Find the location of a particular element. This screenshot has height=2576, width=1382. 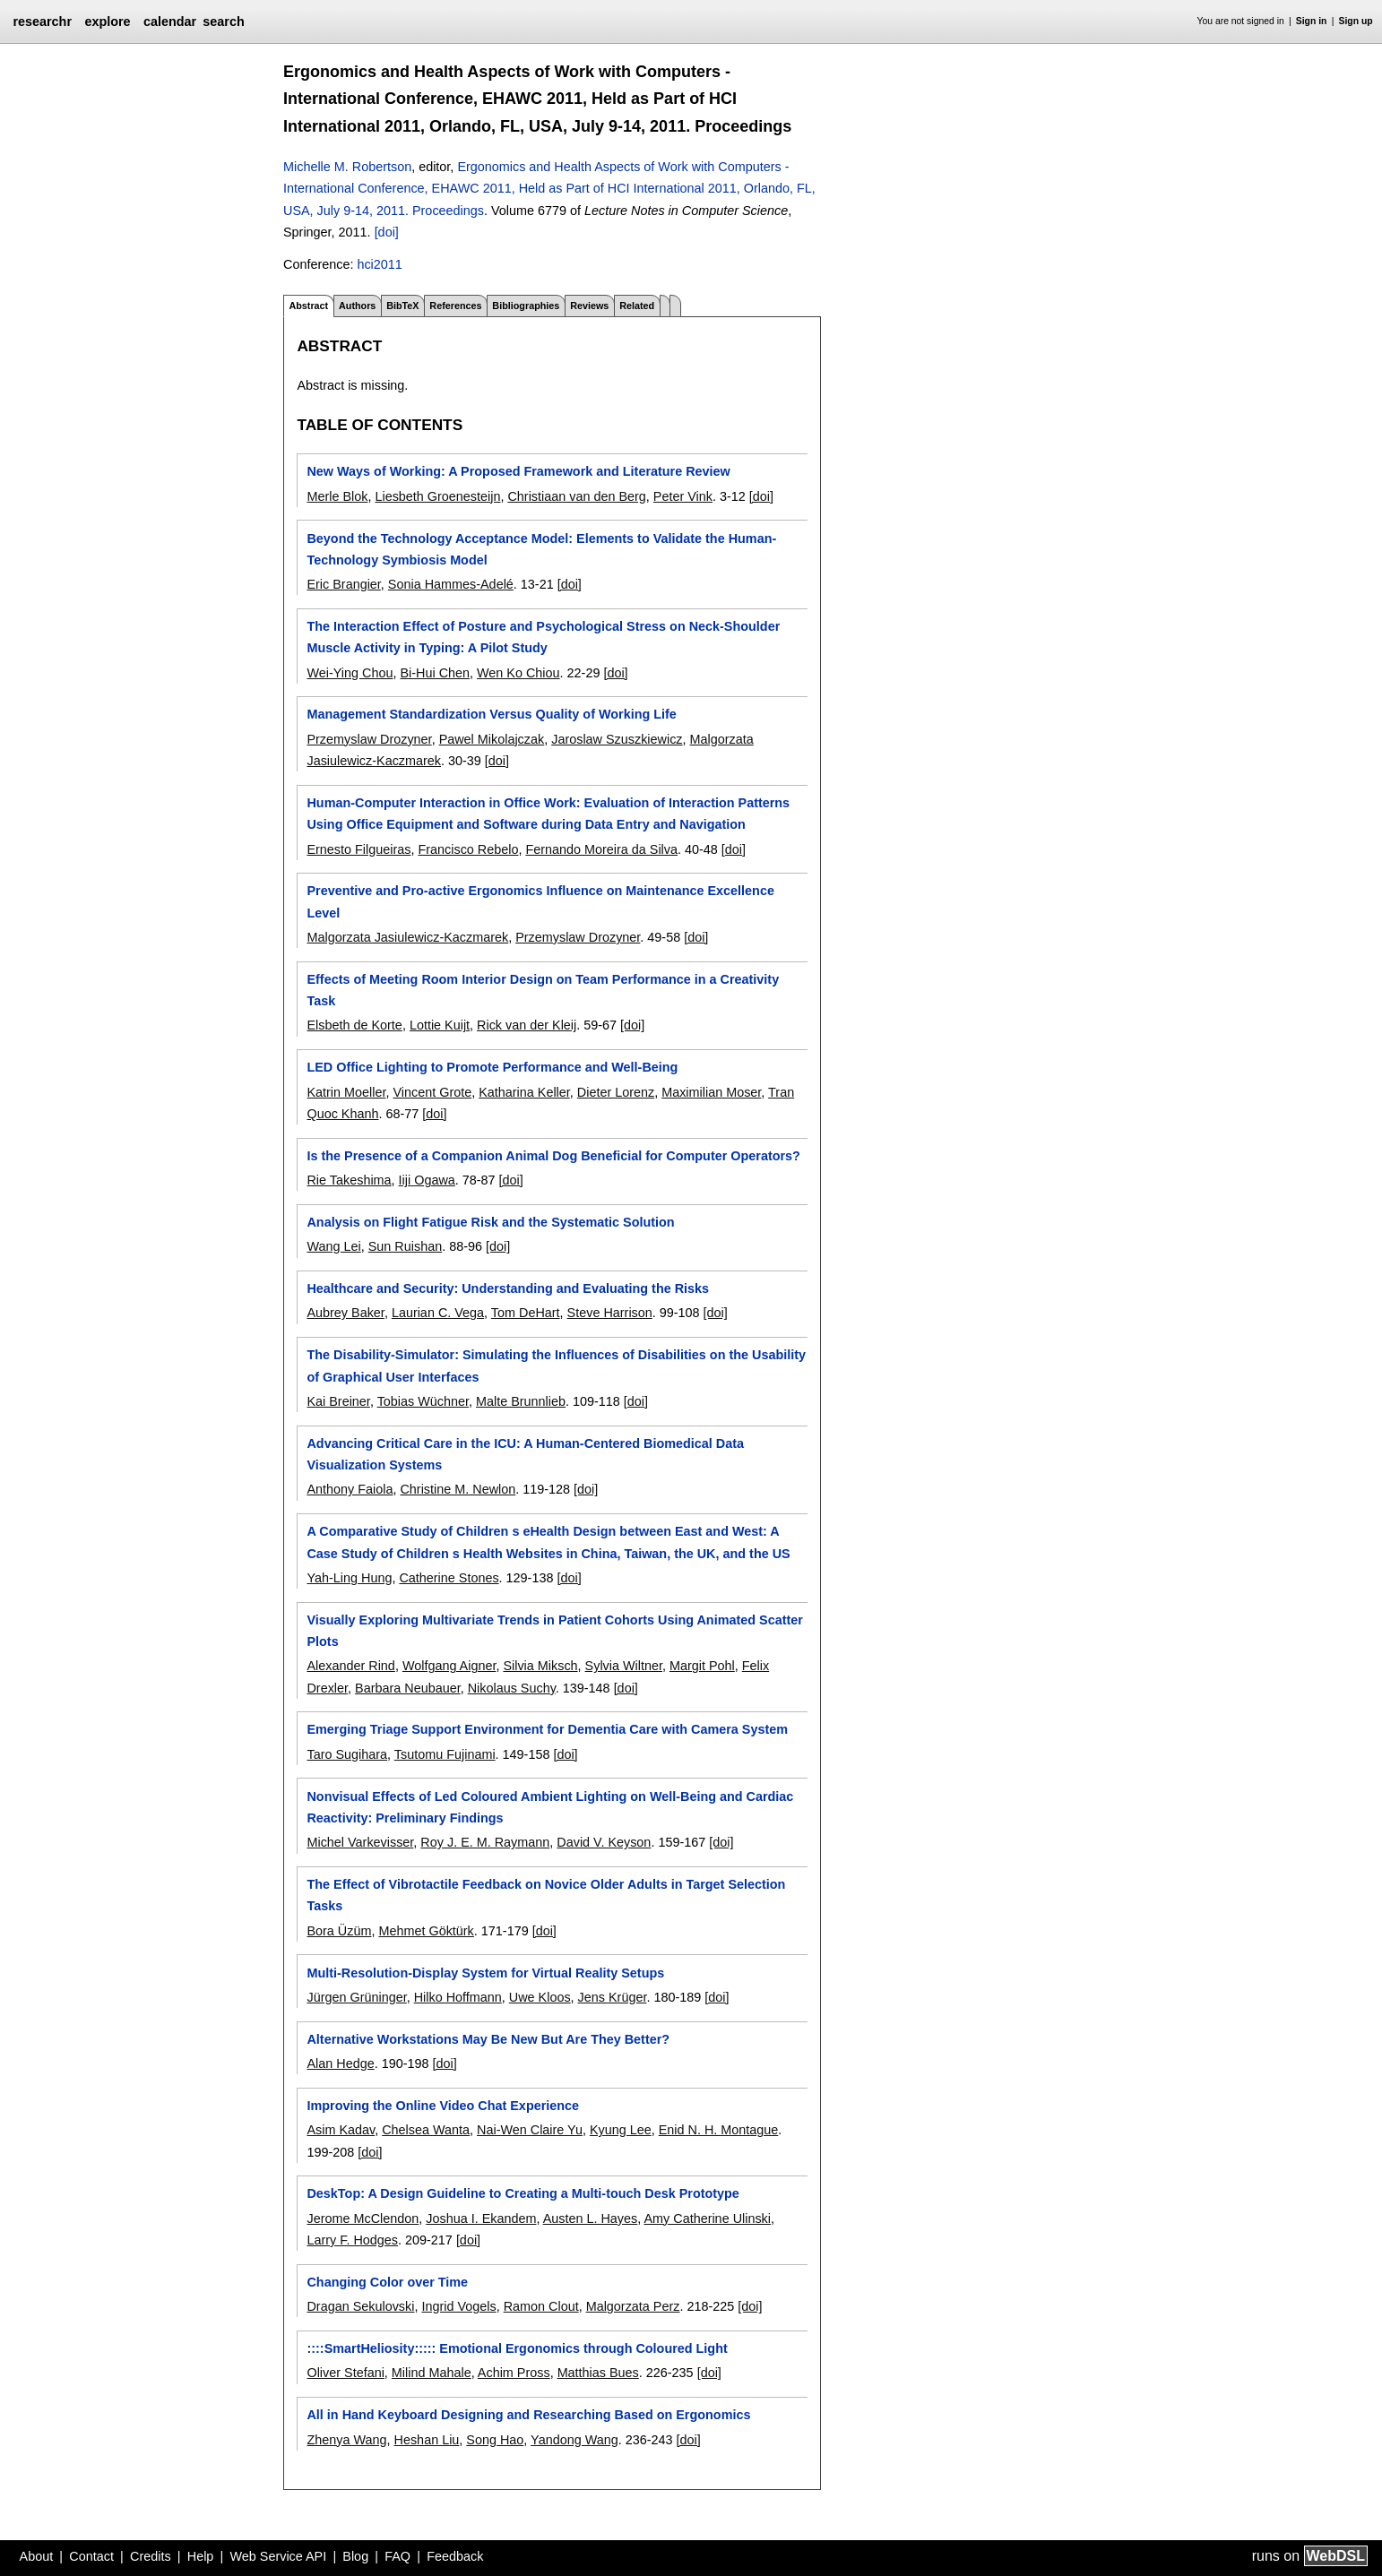

Francisco Rebelo is located at coordinates (468, 849).